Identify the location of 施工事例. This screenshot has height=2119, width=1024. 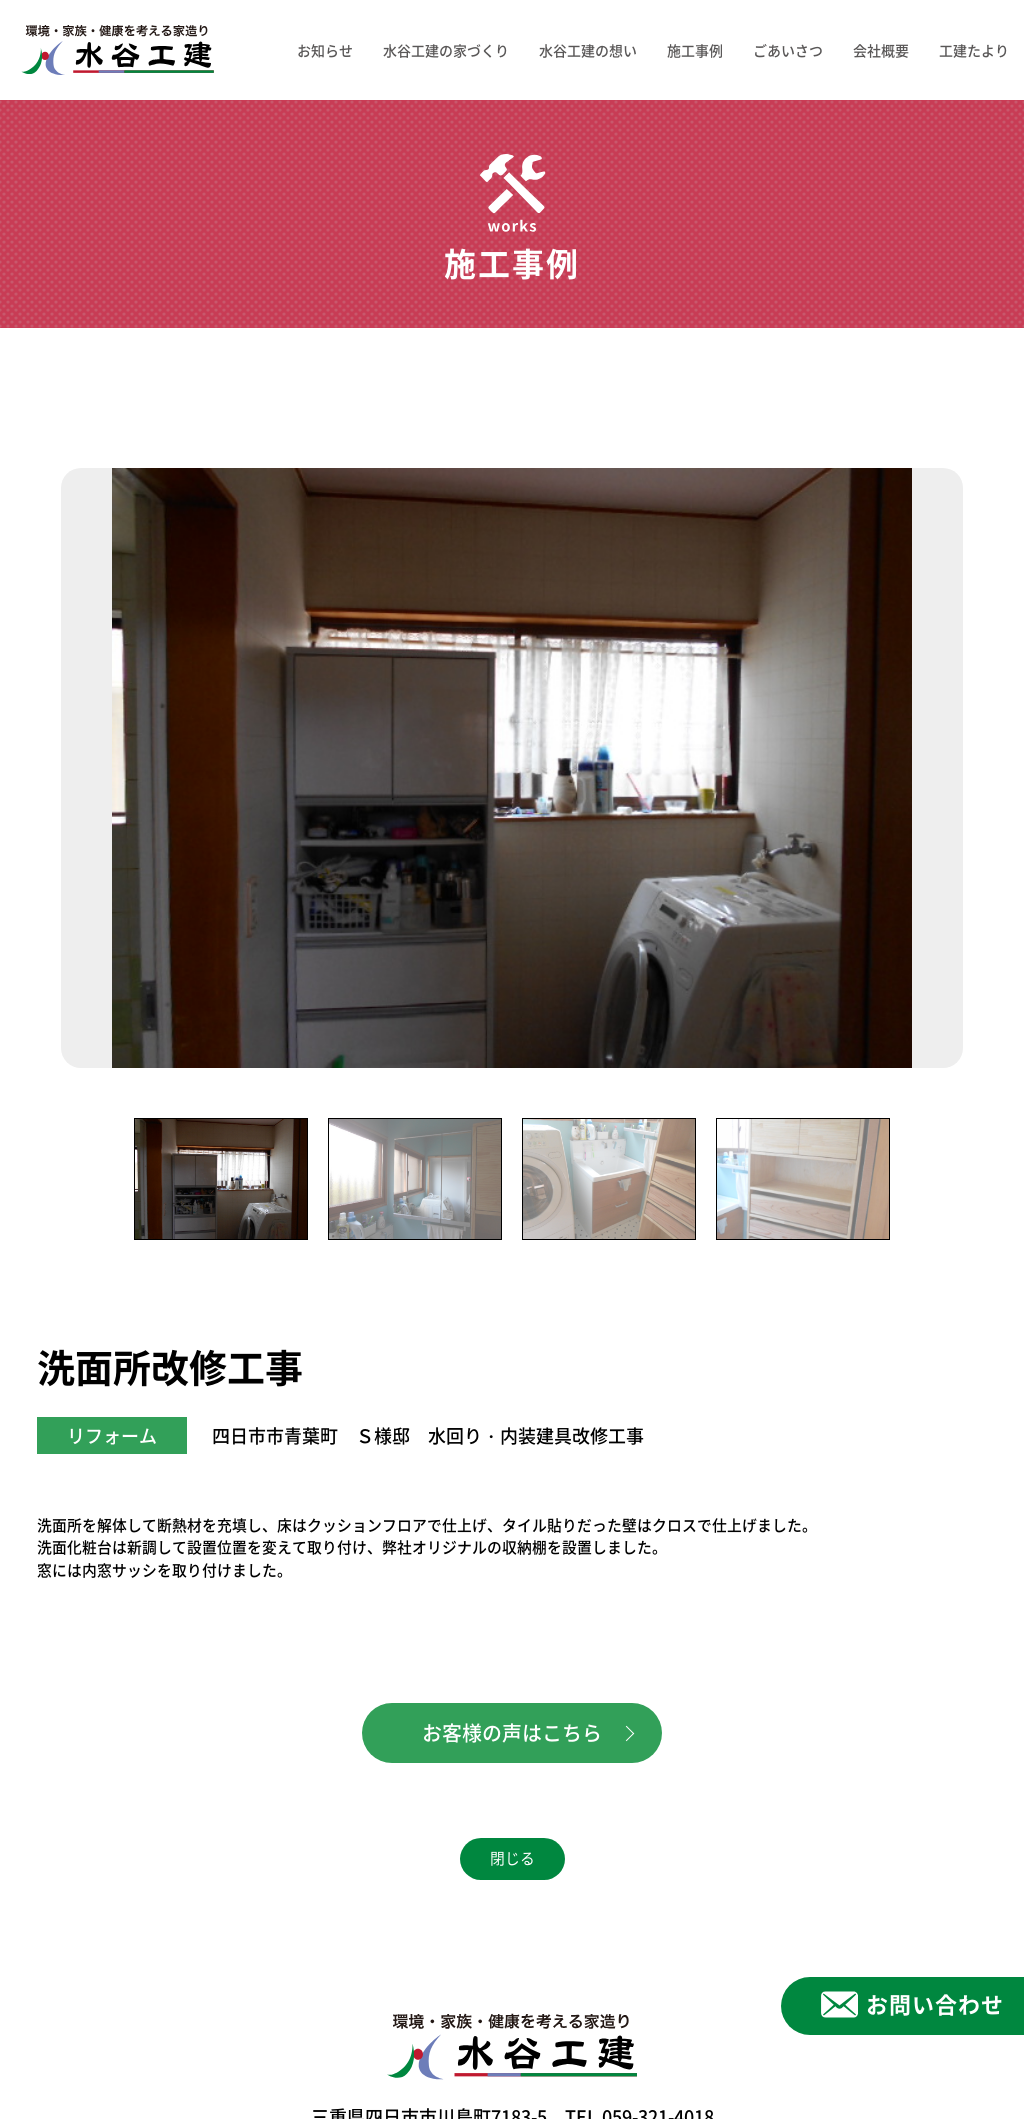
(695, 50).